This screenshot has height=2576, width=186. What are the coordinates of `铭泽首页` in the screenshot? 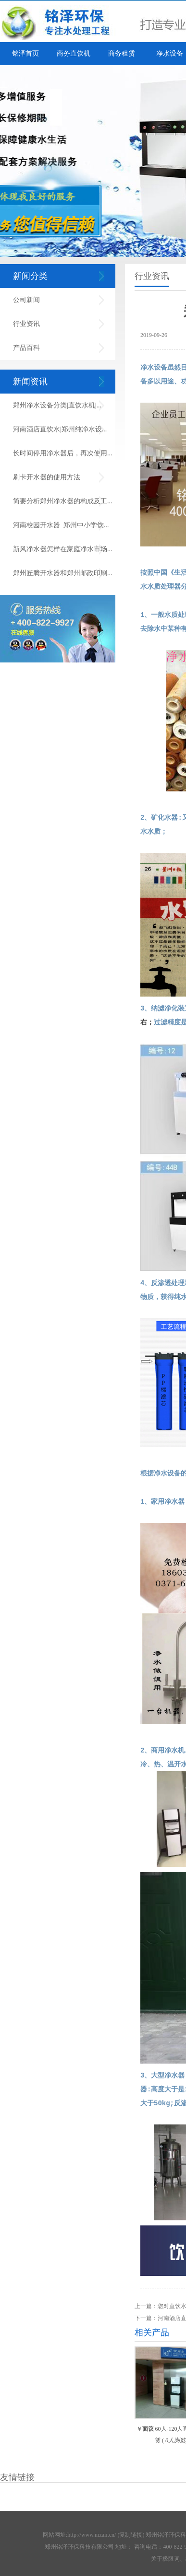 It's located at (25, 53).